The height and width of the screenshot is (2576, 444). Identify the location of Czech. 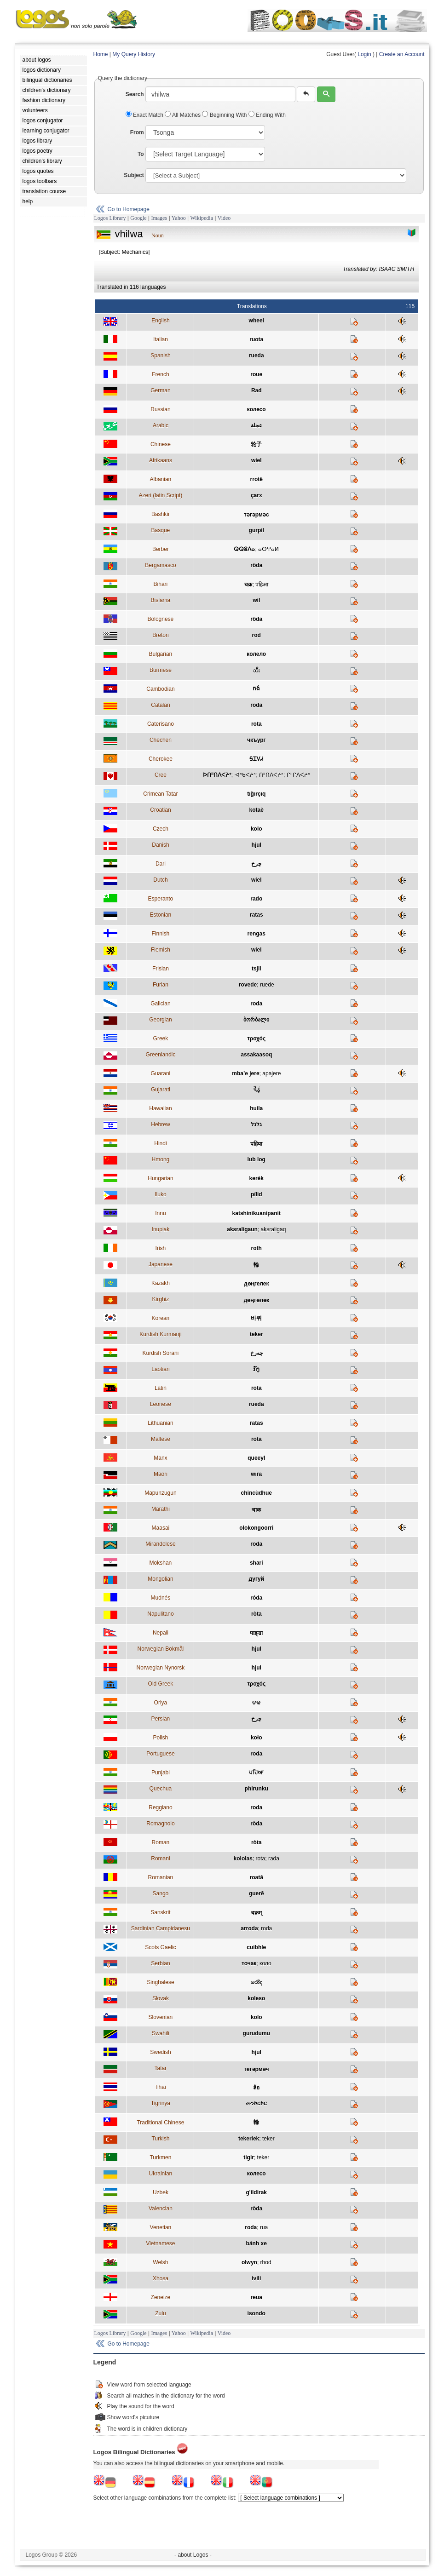
(160, 829).